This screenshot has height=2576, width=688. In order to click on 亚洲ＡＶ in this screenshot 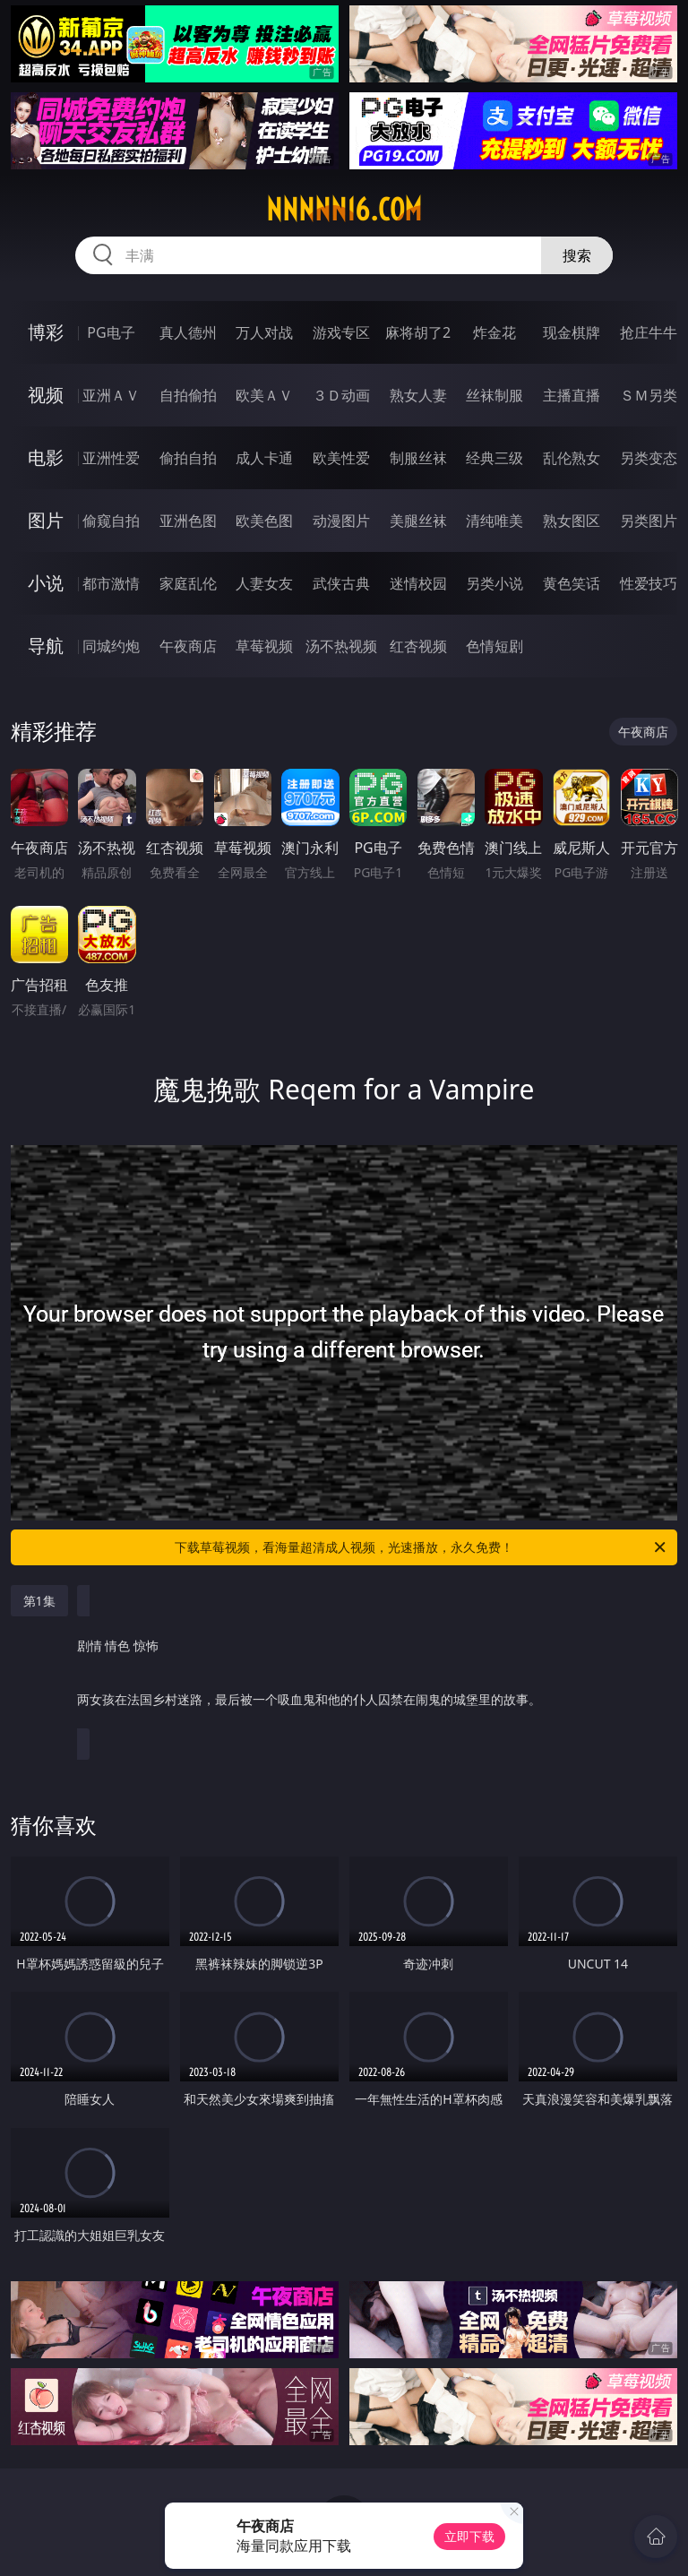, I will do `click(111, 395)`.